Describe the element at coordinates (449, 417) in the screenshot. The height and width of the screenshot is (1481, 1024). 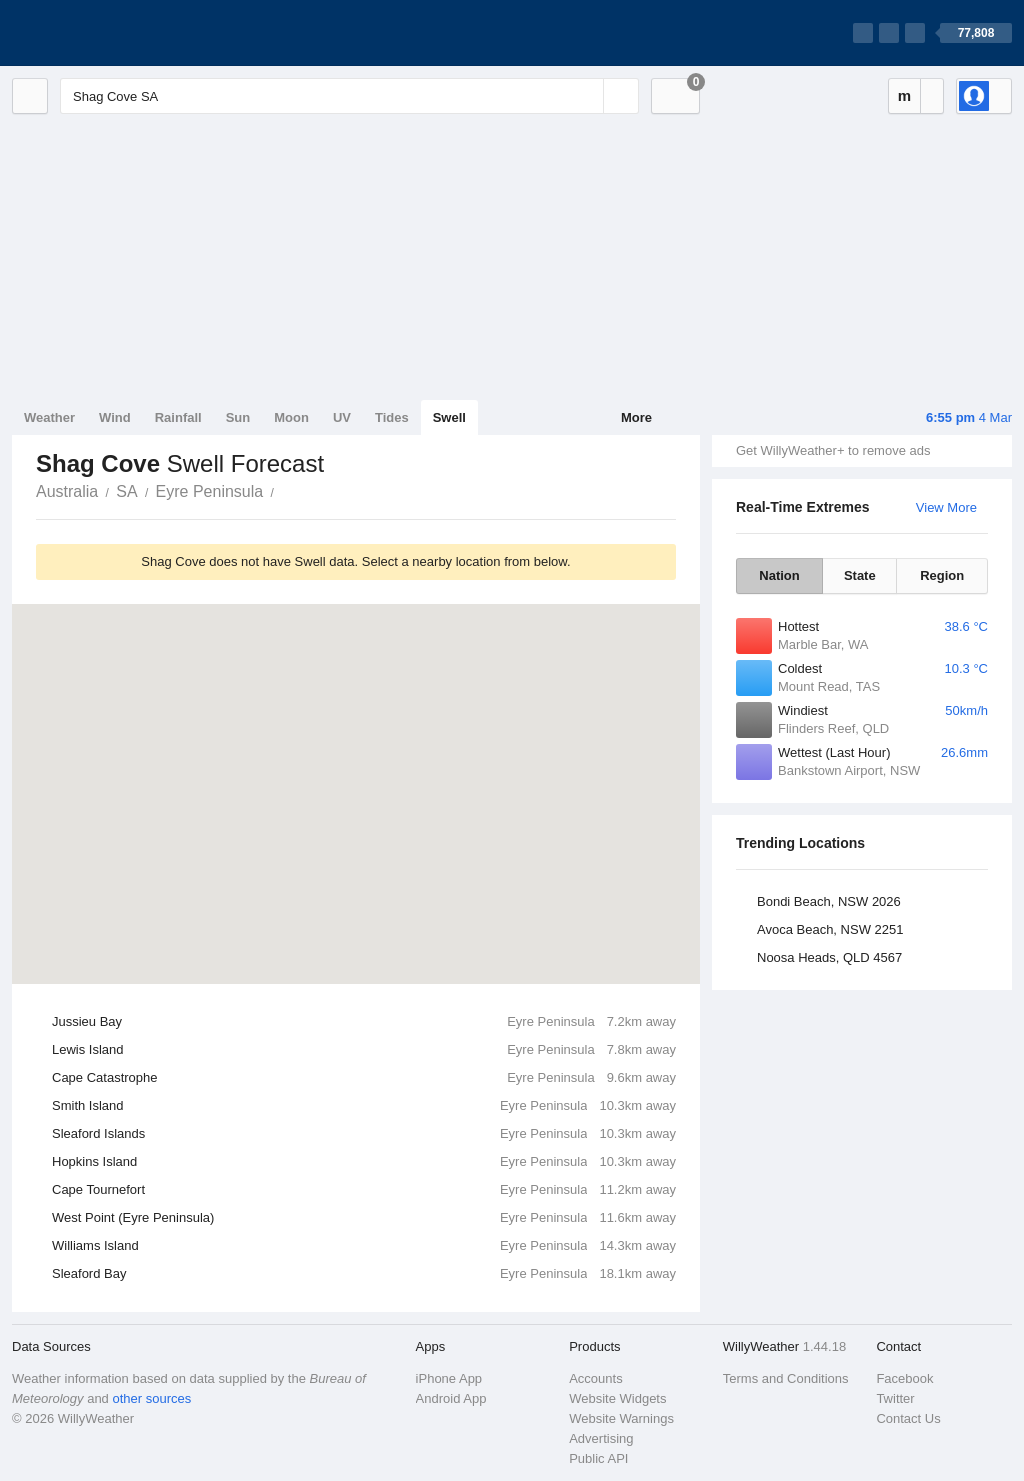
I see `Swell` at that location.